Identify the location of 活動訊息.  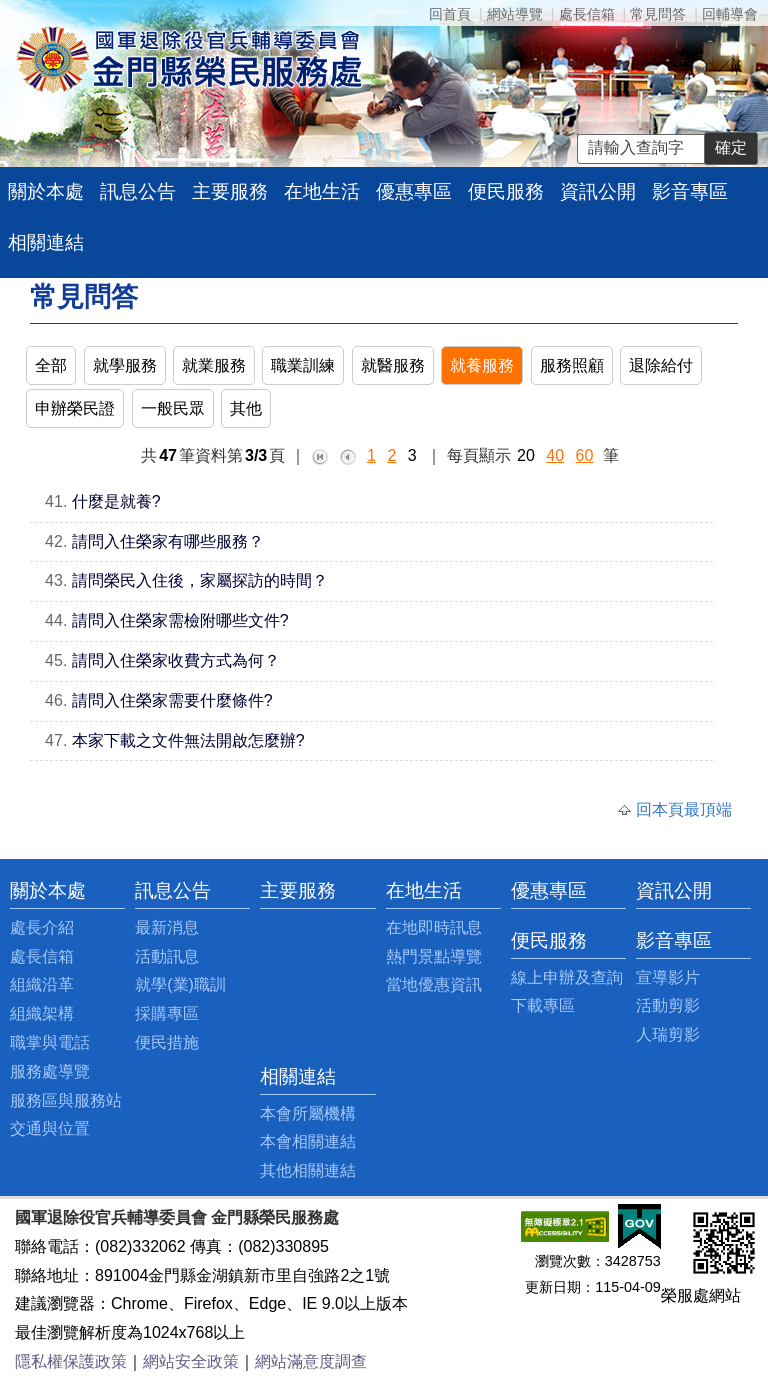
(167, 956).